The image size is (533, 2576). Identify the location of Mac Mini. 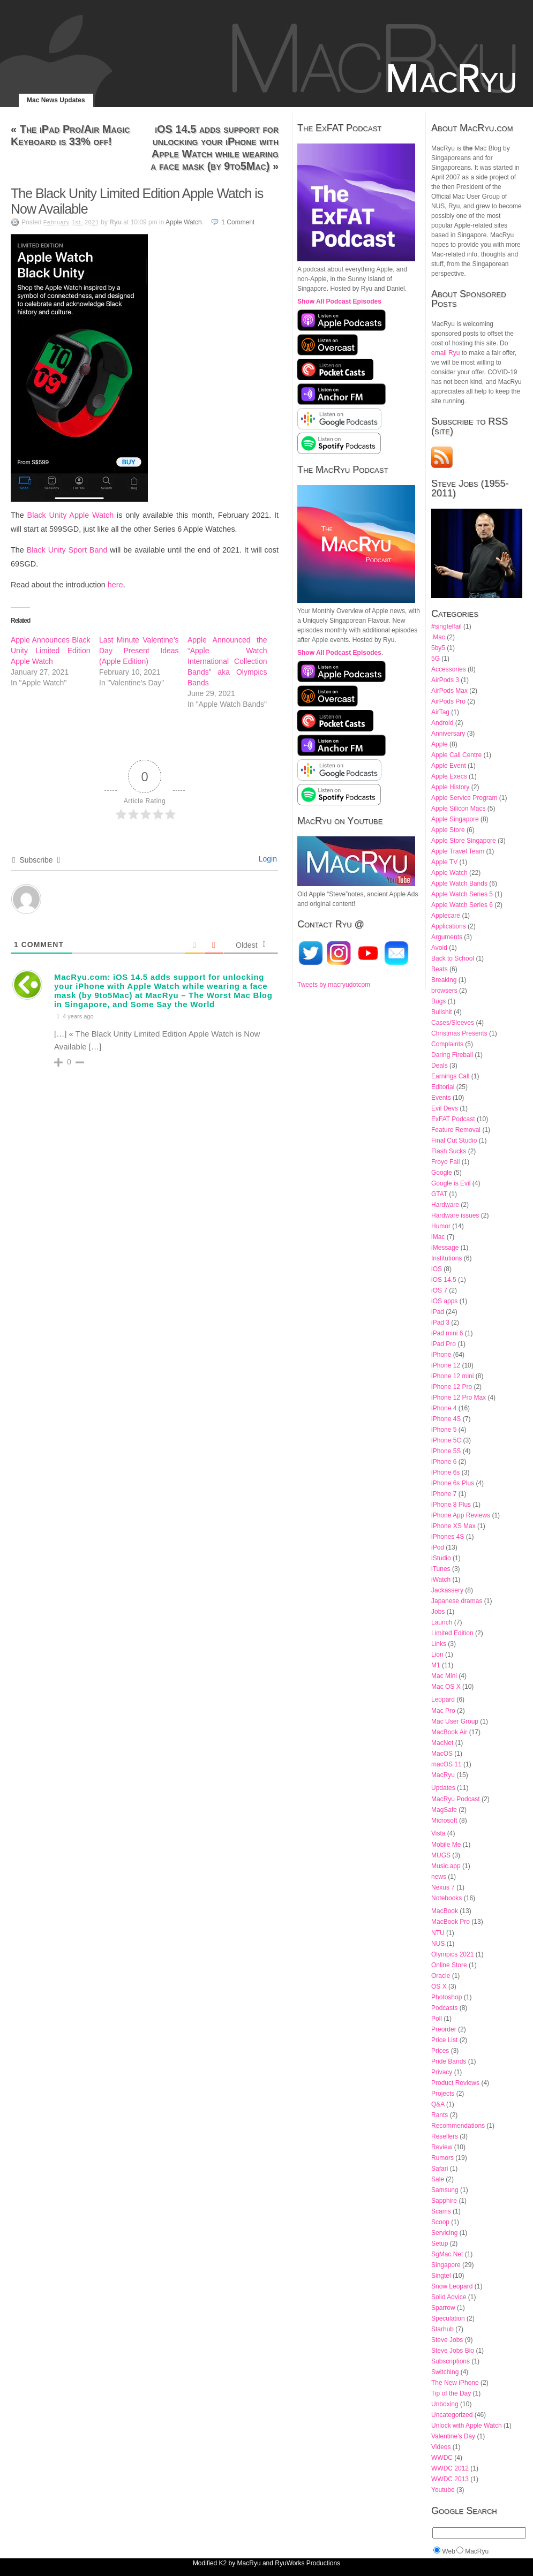
(444, 1676).